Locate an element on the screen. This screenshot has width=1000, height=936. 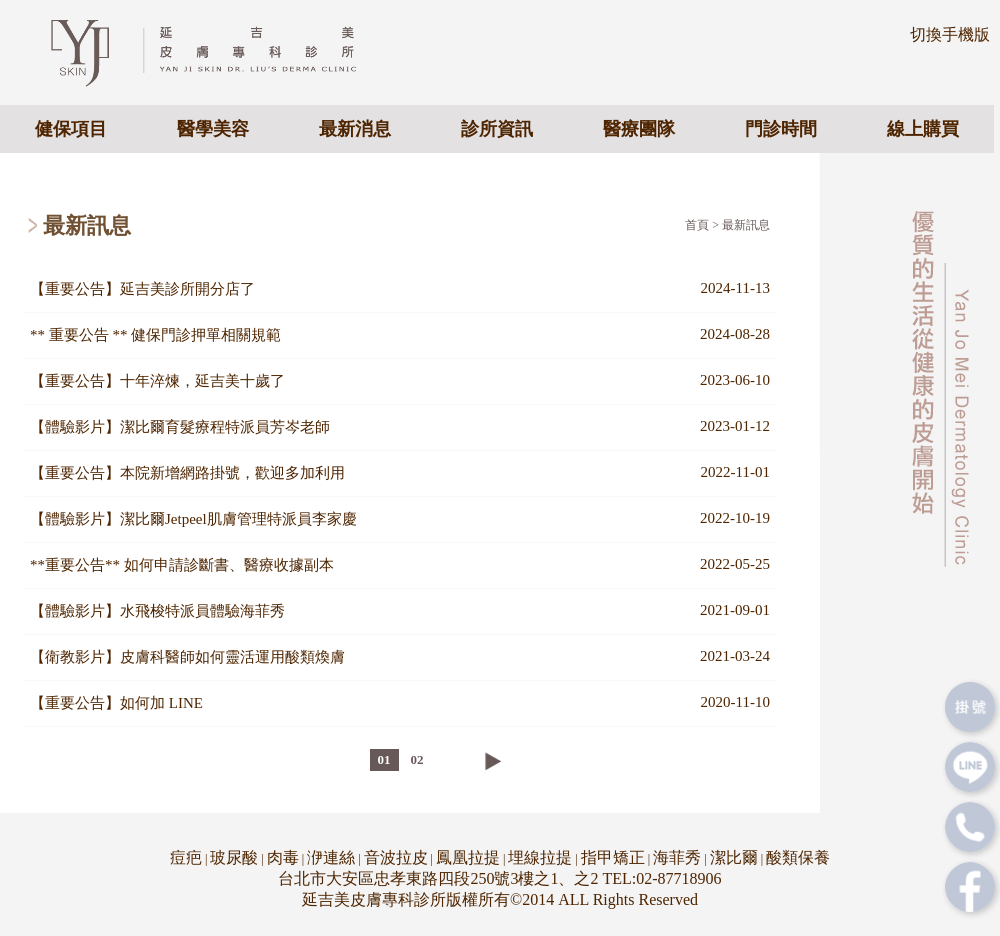
酸類保養 is located at coordinates (798, 857).